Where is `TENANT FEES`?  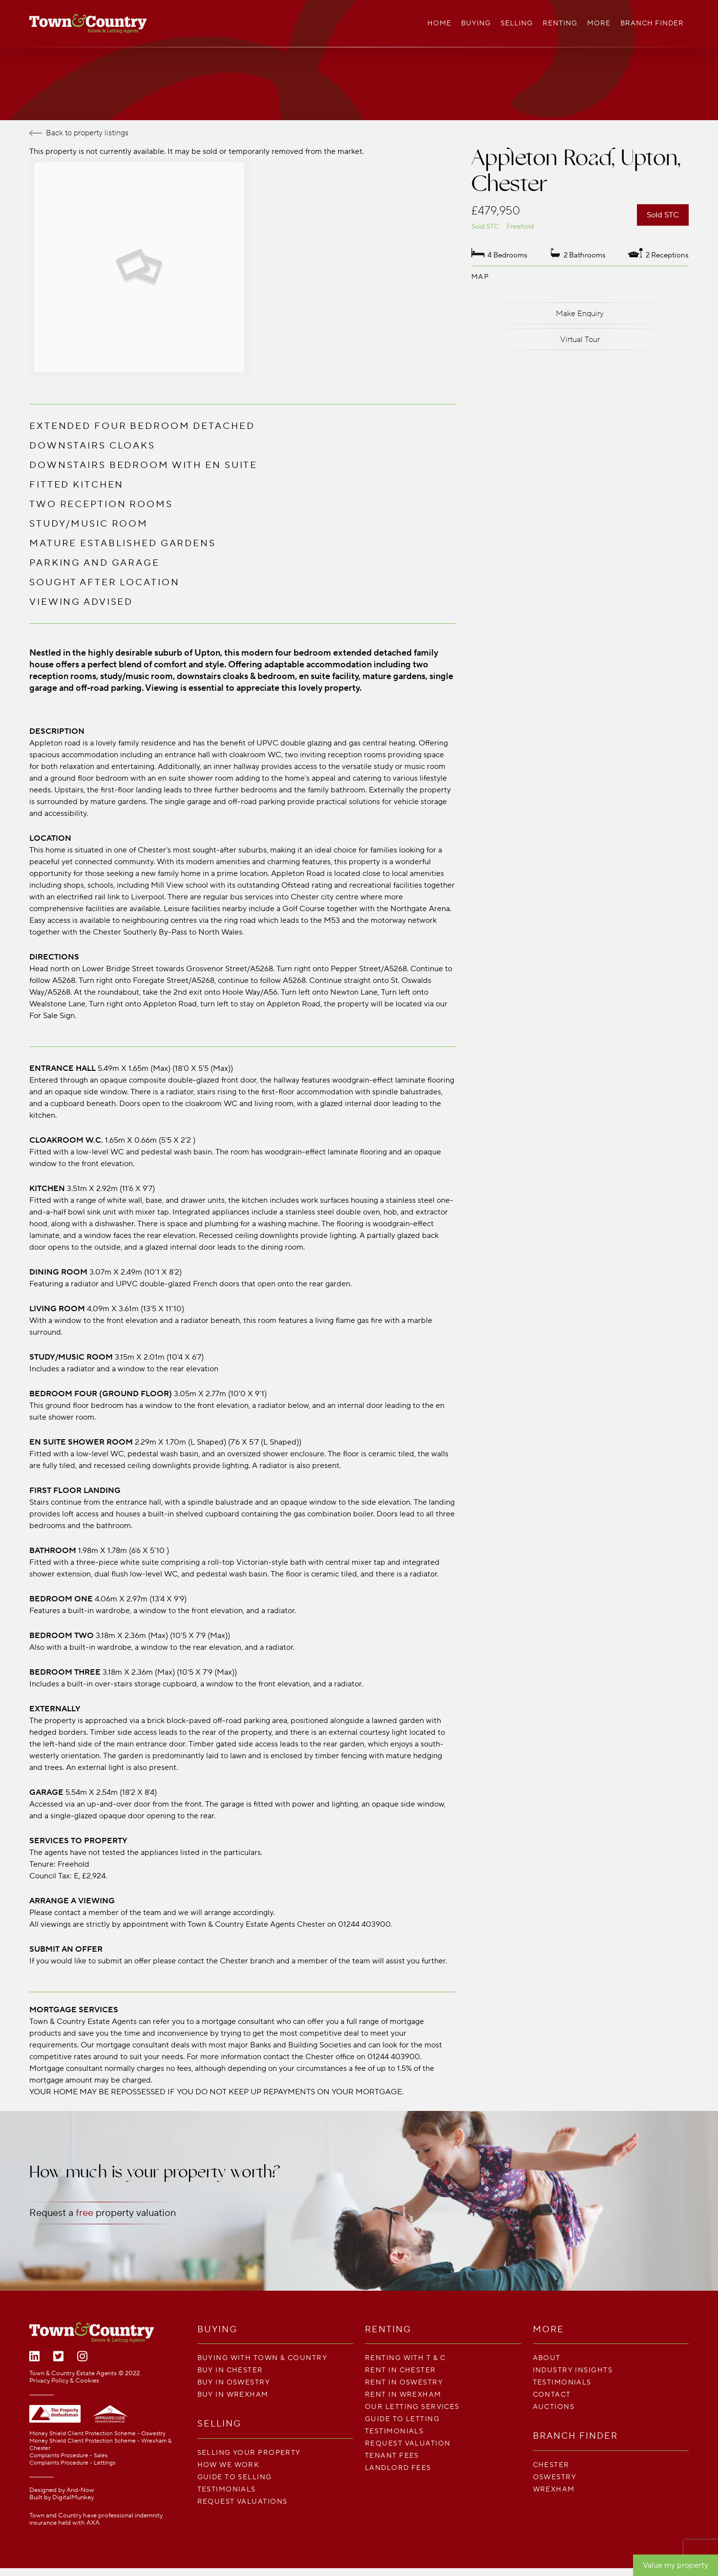
TENANT FEES is located at coordinates (392, 2455).